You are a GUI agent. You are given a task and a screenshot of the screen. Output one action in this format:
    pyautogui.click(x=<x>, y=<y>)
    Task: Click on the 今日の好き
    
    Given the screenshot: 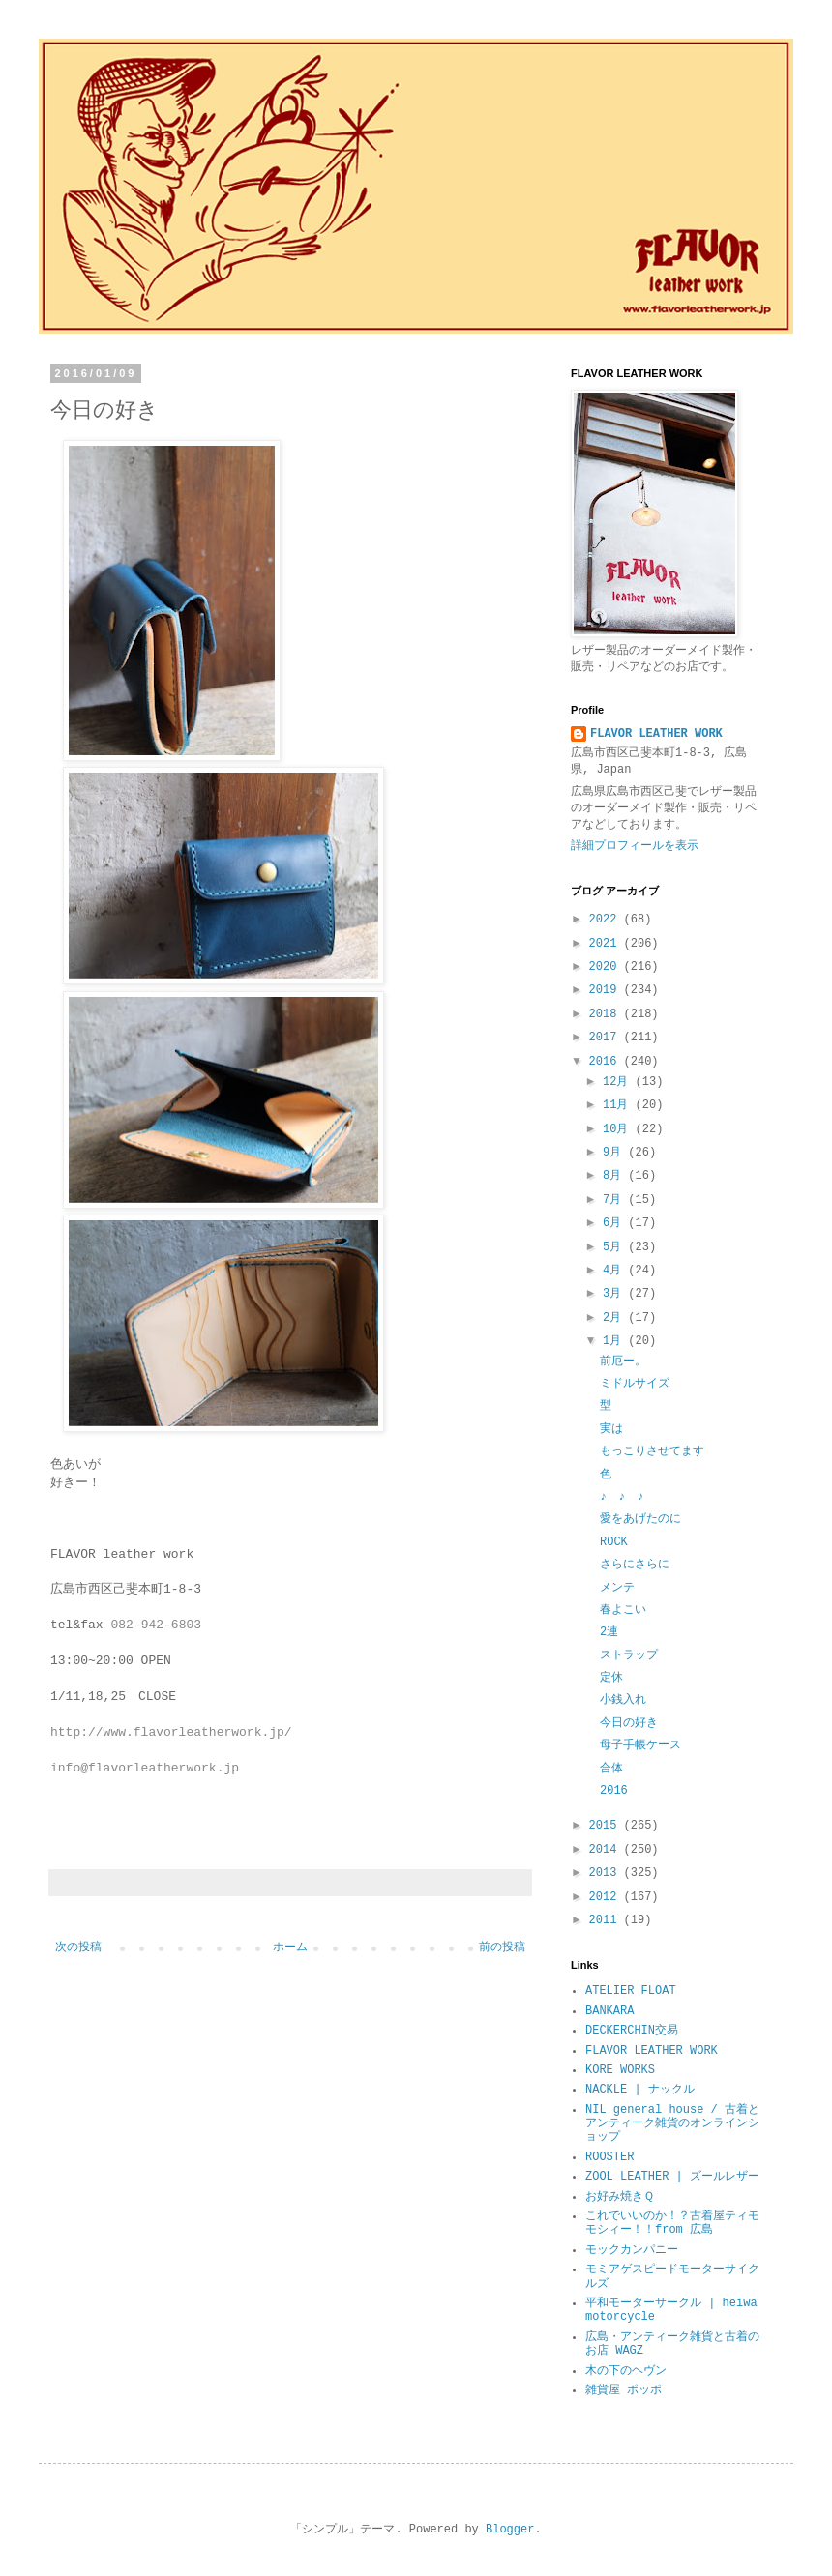 What is the action you would take?
    pyautogui.click(x=629, y=1723)
    